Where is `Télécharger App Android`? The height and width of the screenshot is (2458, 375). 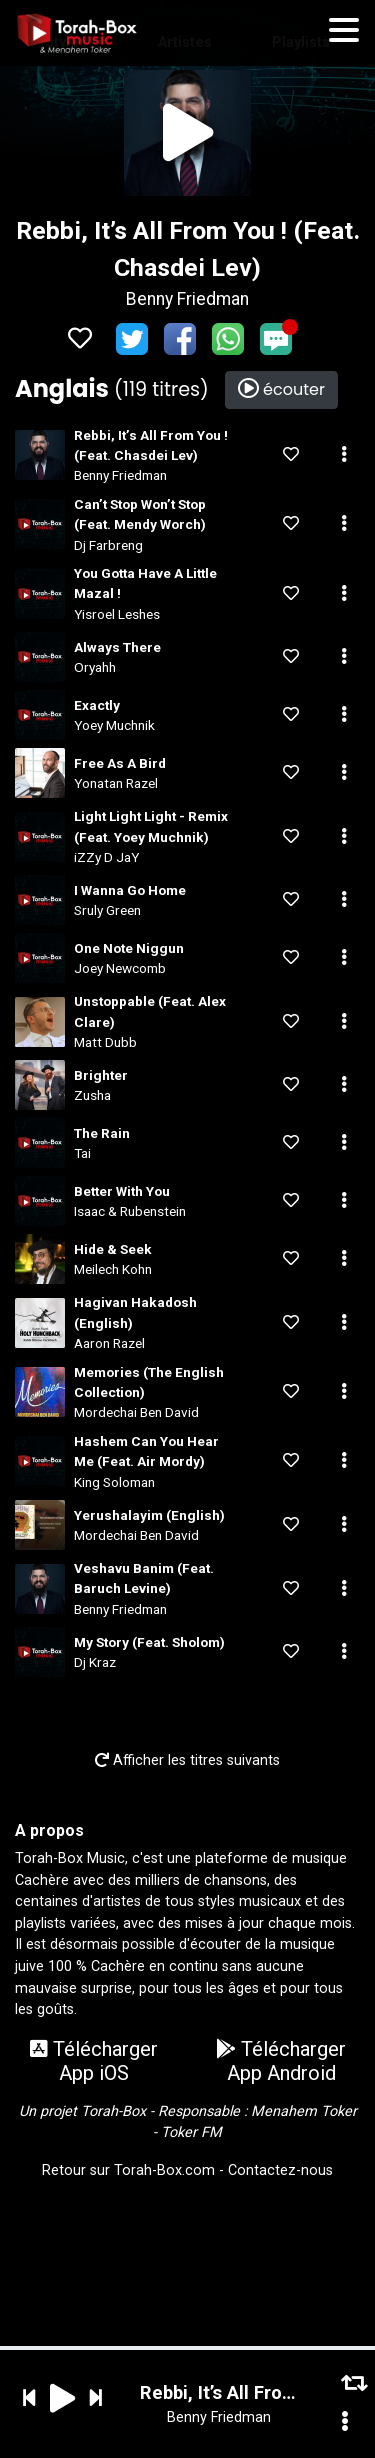
Télécharger App Android is located at coordinates (281, 2061).